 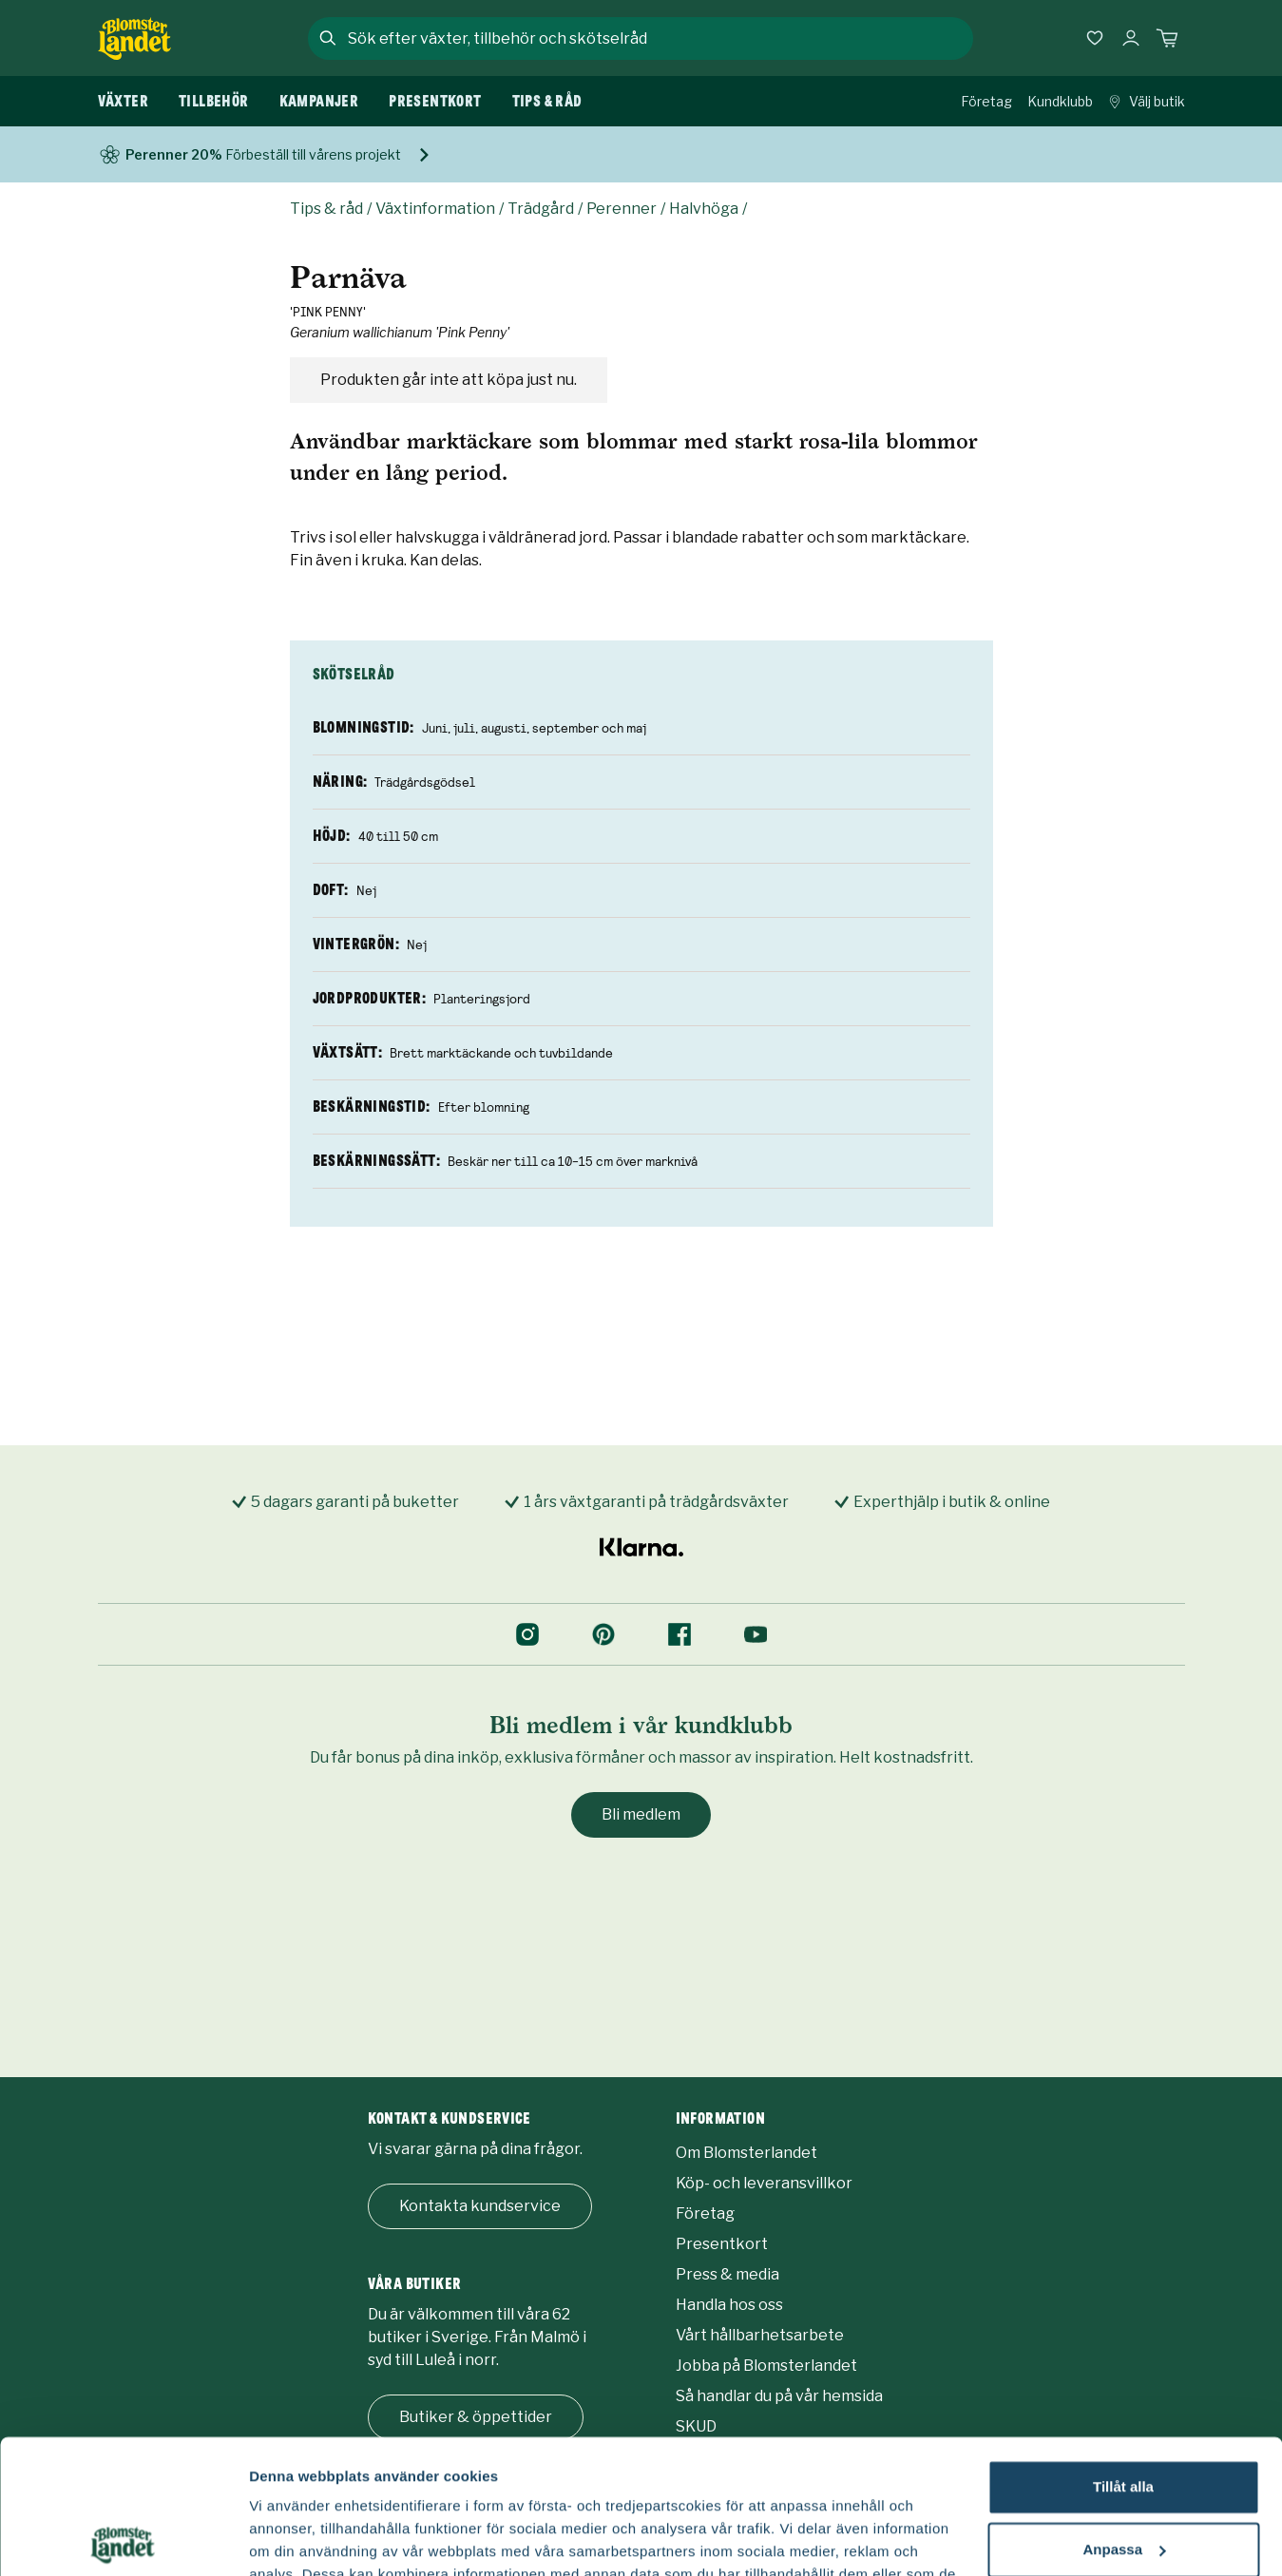 What do you see at coordinates (1095, 38) in the screenshot?
I see `[Favoriter]` at bounding box center [1095, 38].